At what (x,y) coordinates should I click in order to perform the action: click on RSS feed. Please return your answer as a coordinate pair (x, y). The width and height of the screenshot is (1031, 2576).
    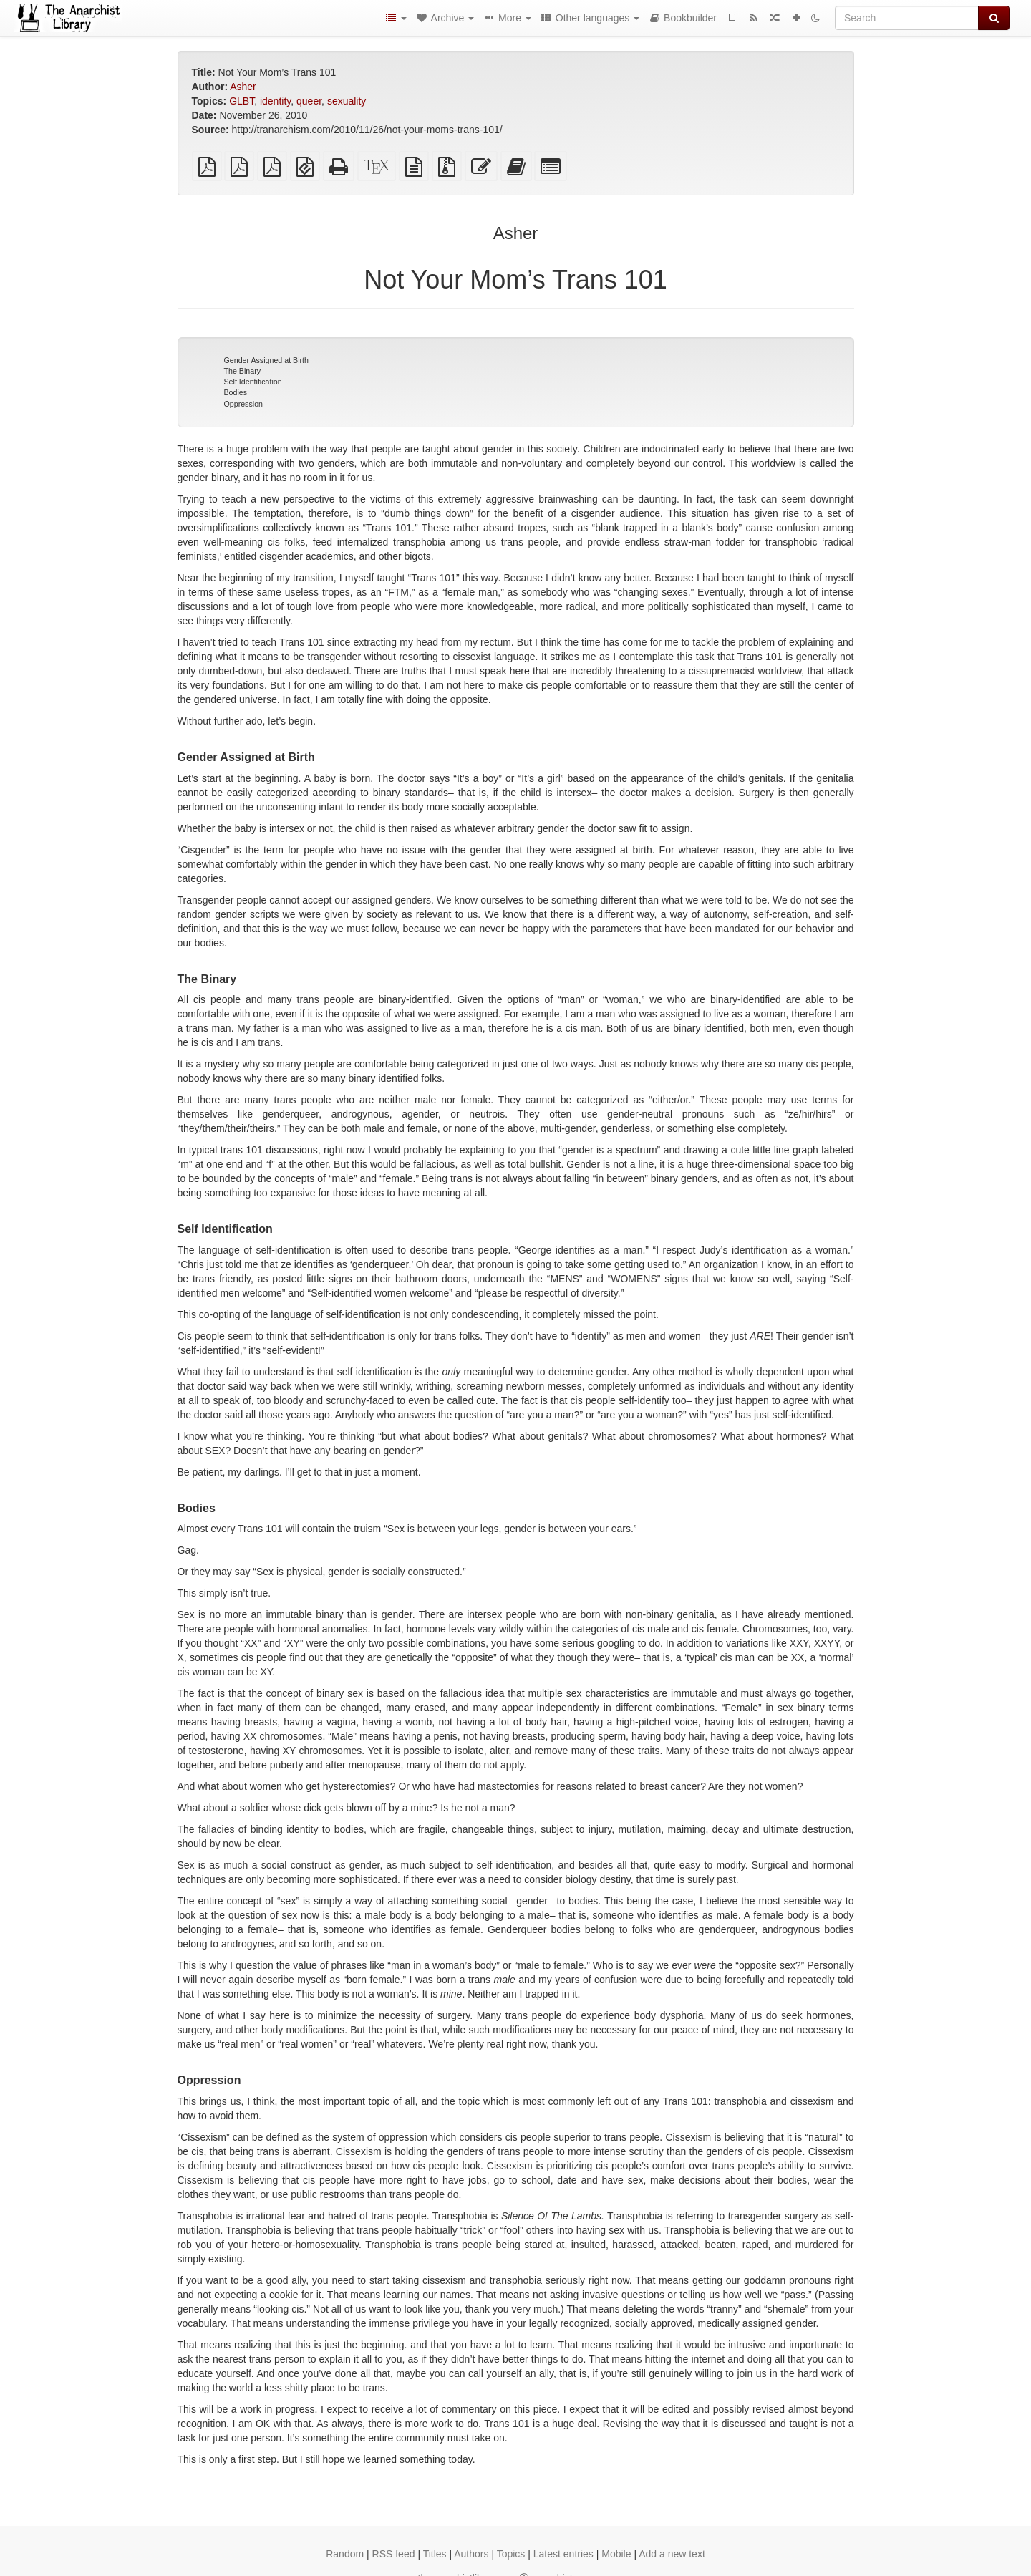
    Looking at the image, I should click on (393, 2554).